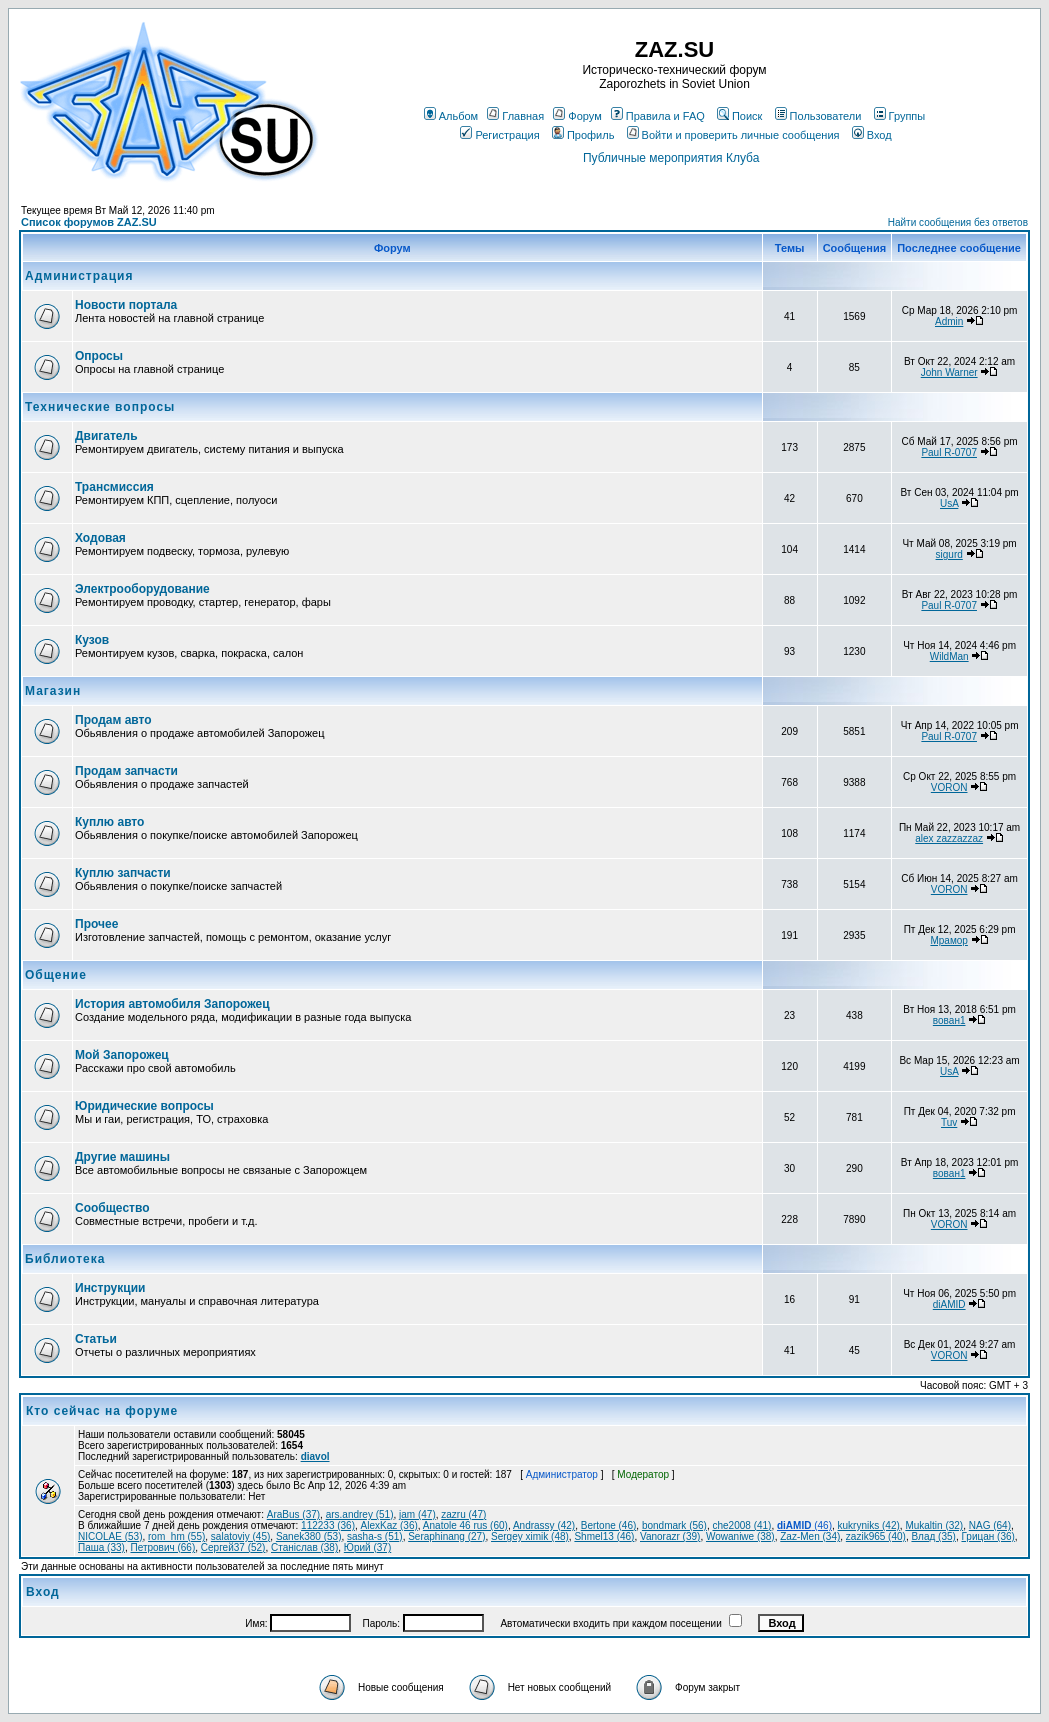 This screenshot has width=1049, height=1722. I want to click on Профиль, so click(583, 135).